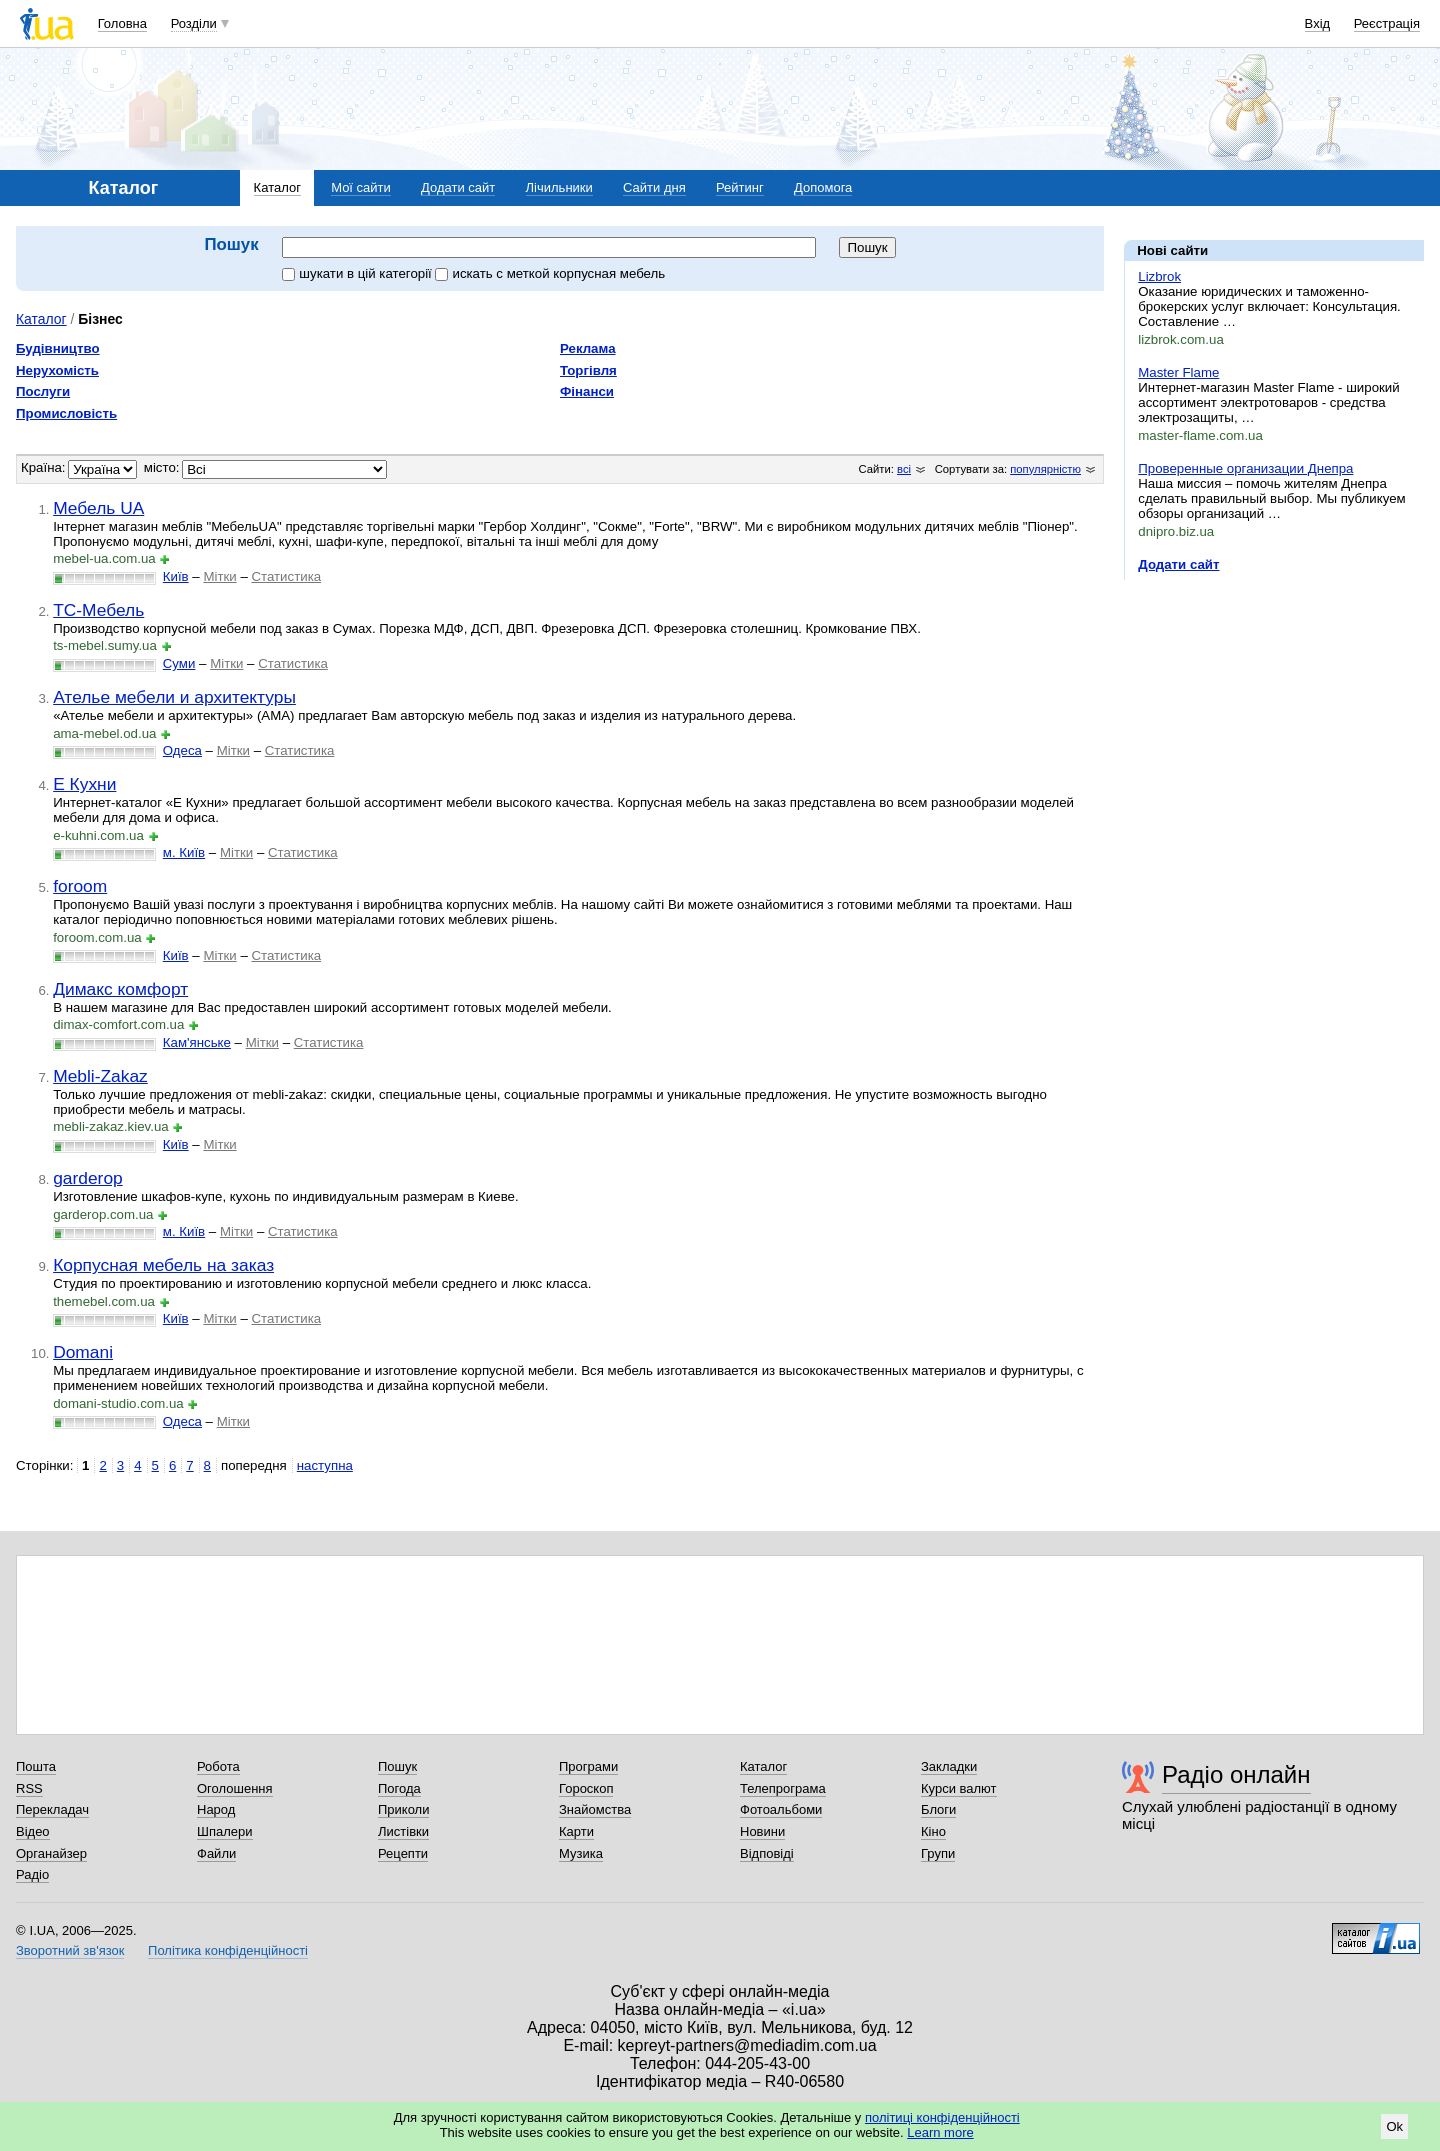 The height and width of the screenshot is (2151, 1440). What do you see at coordinates (403, 1831) in the screenshot?
I see `Листівки` at bounding box center [403, 1831].